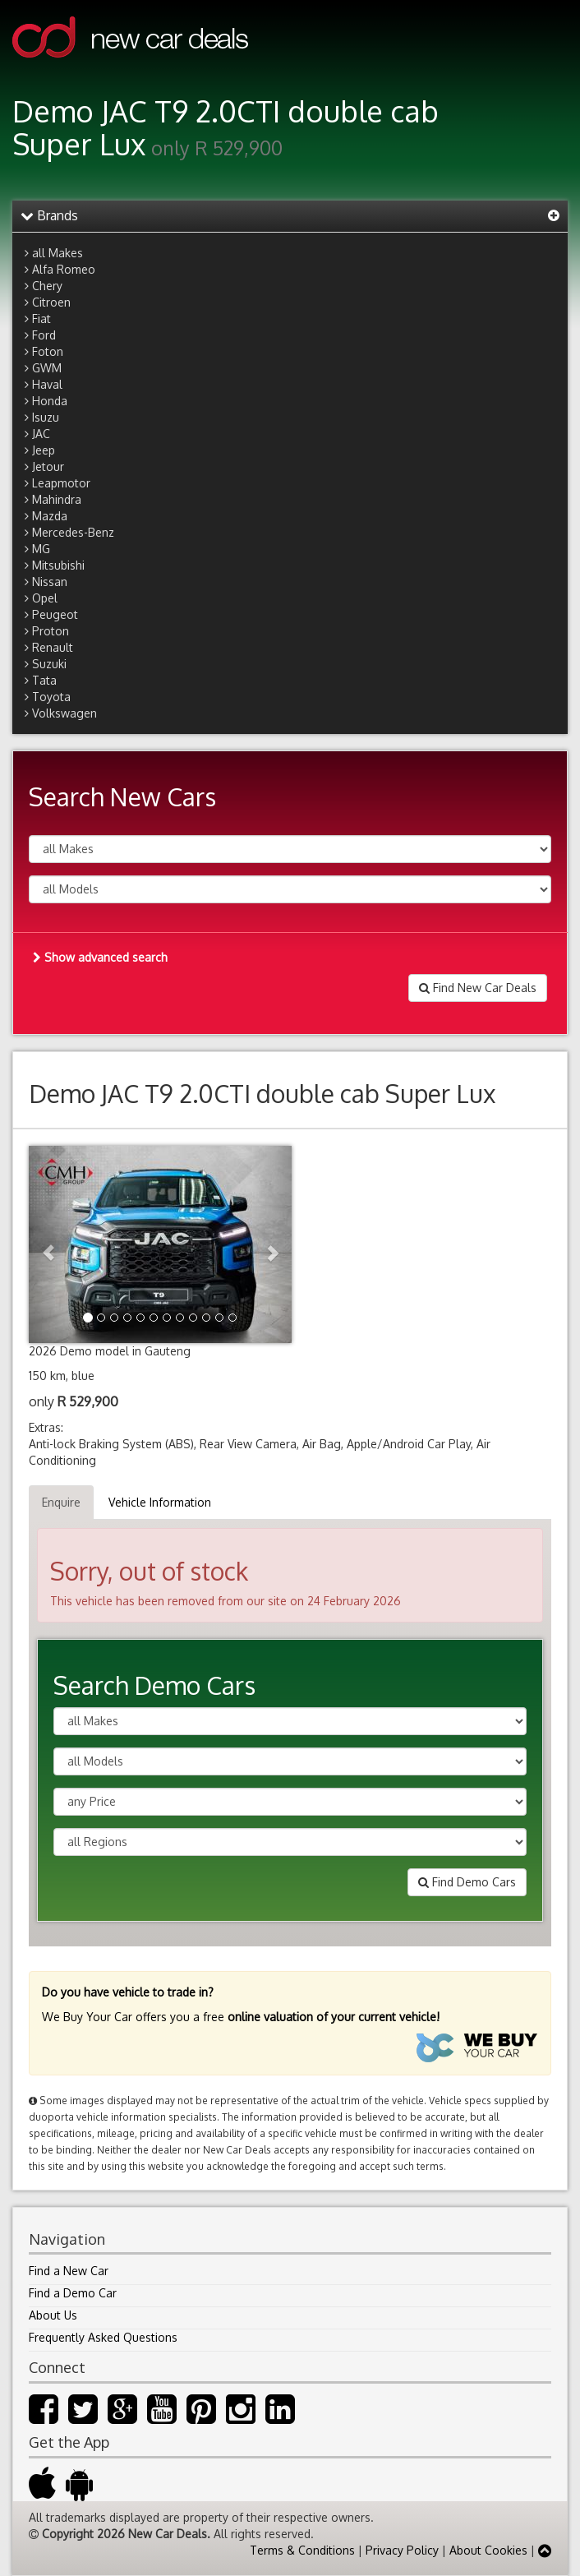 The image size is (580, 2576). Describe the element at coordinates (49, 664) in the screenshot. I see `Suzuki` at that location.